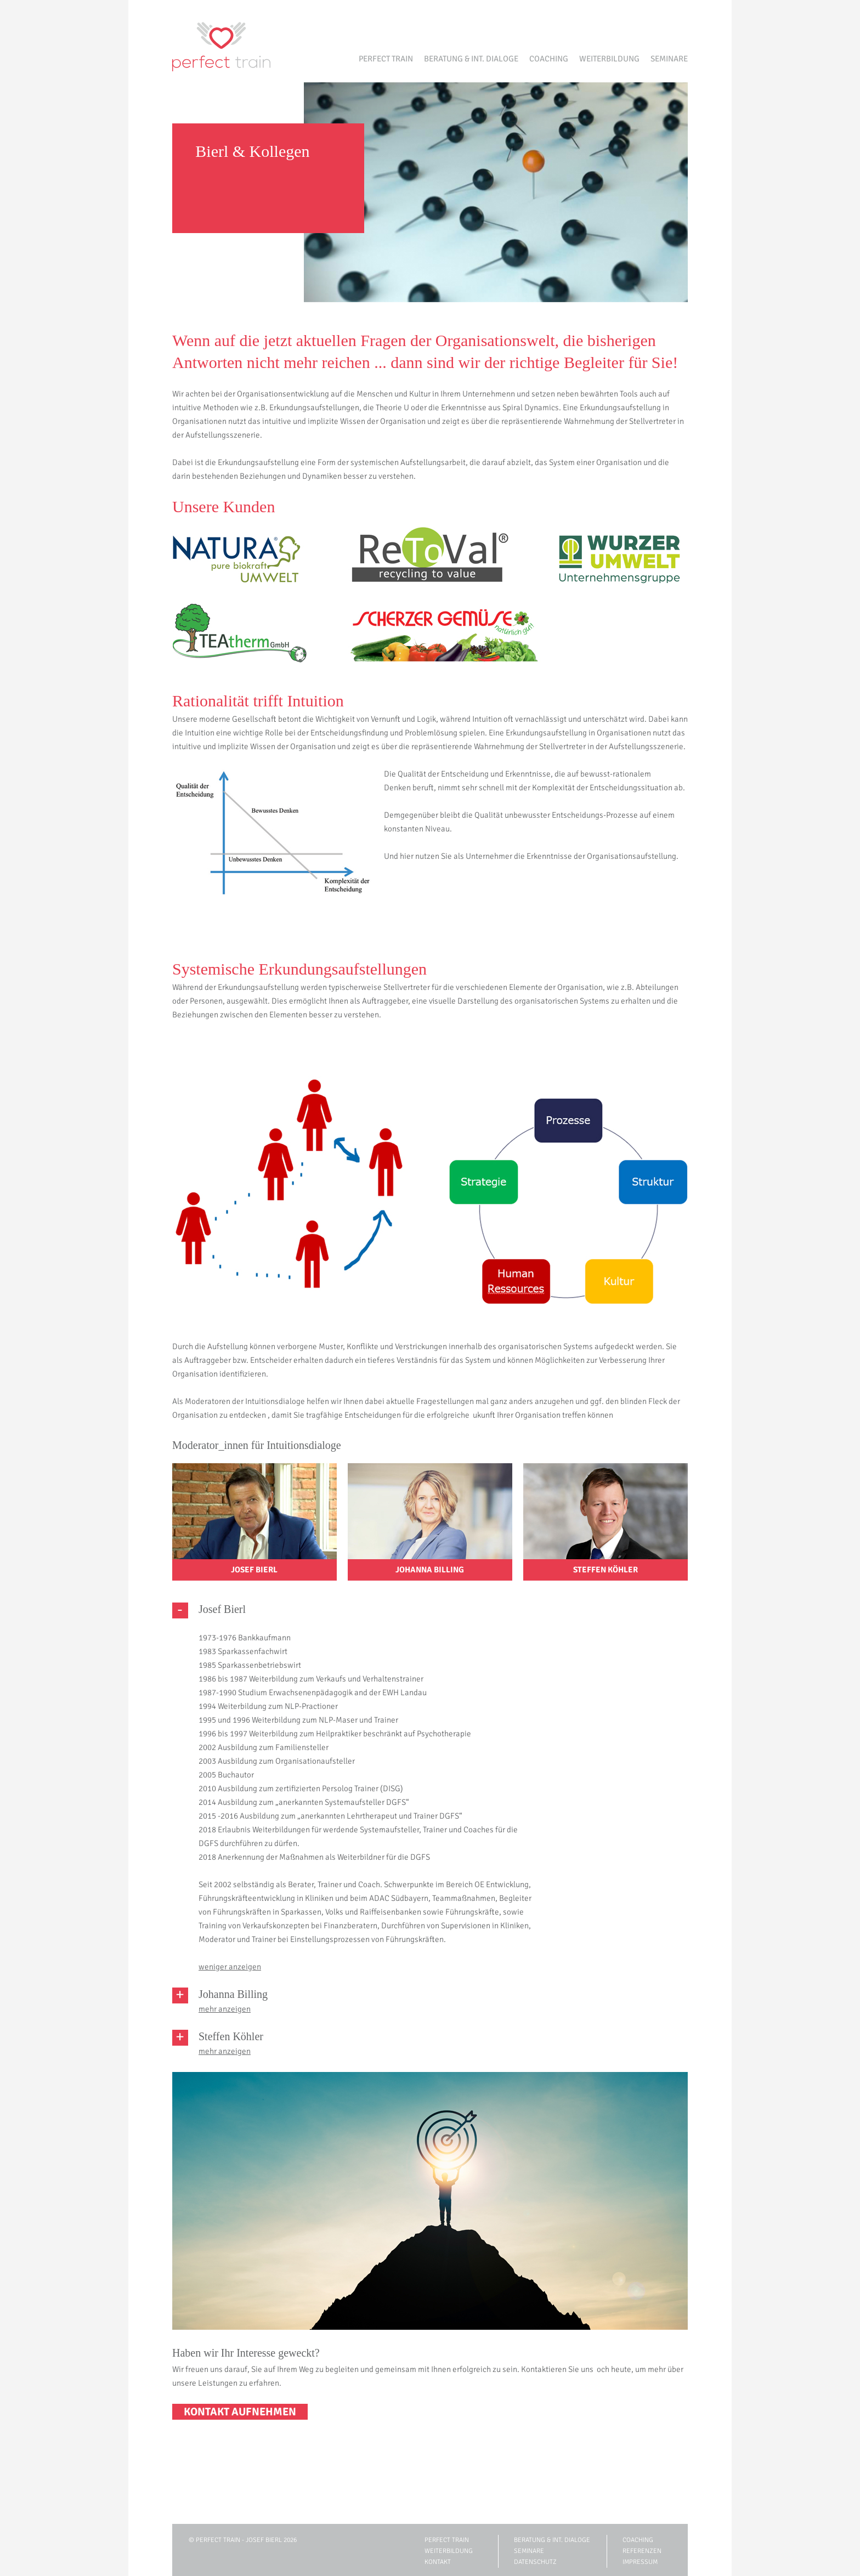  Describe the element at coordinates (438, 2562) in the screenshot. I see `Kontakt [menuitem]` at that location.